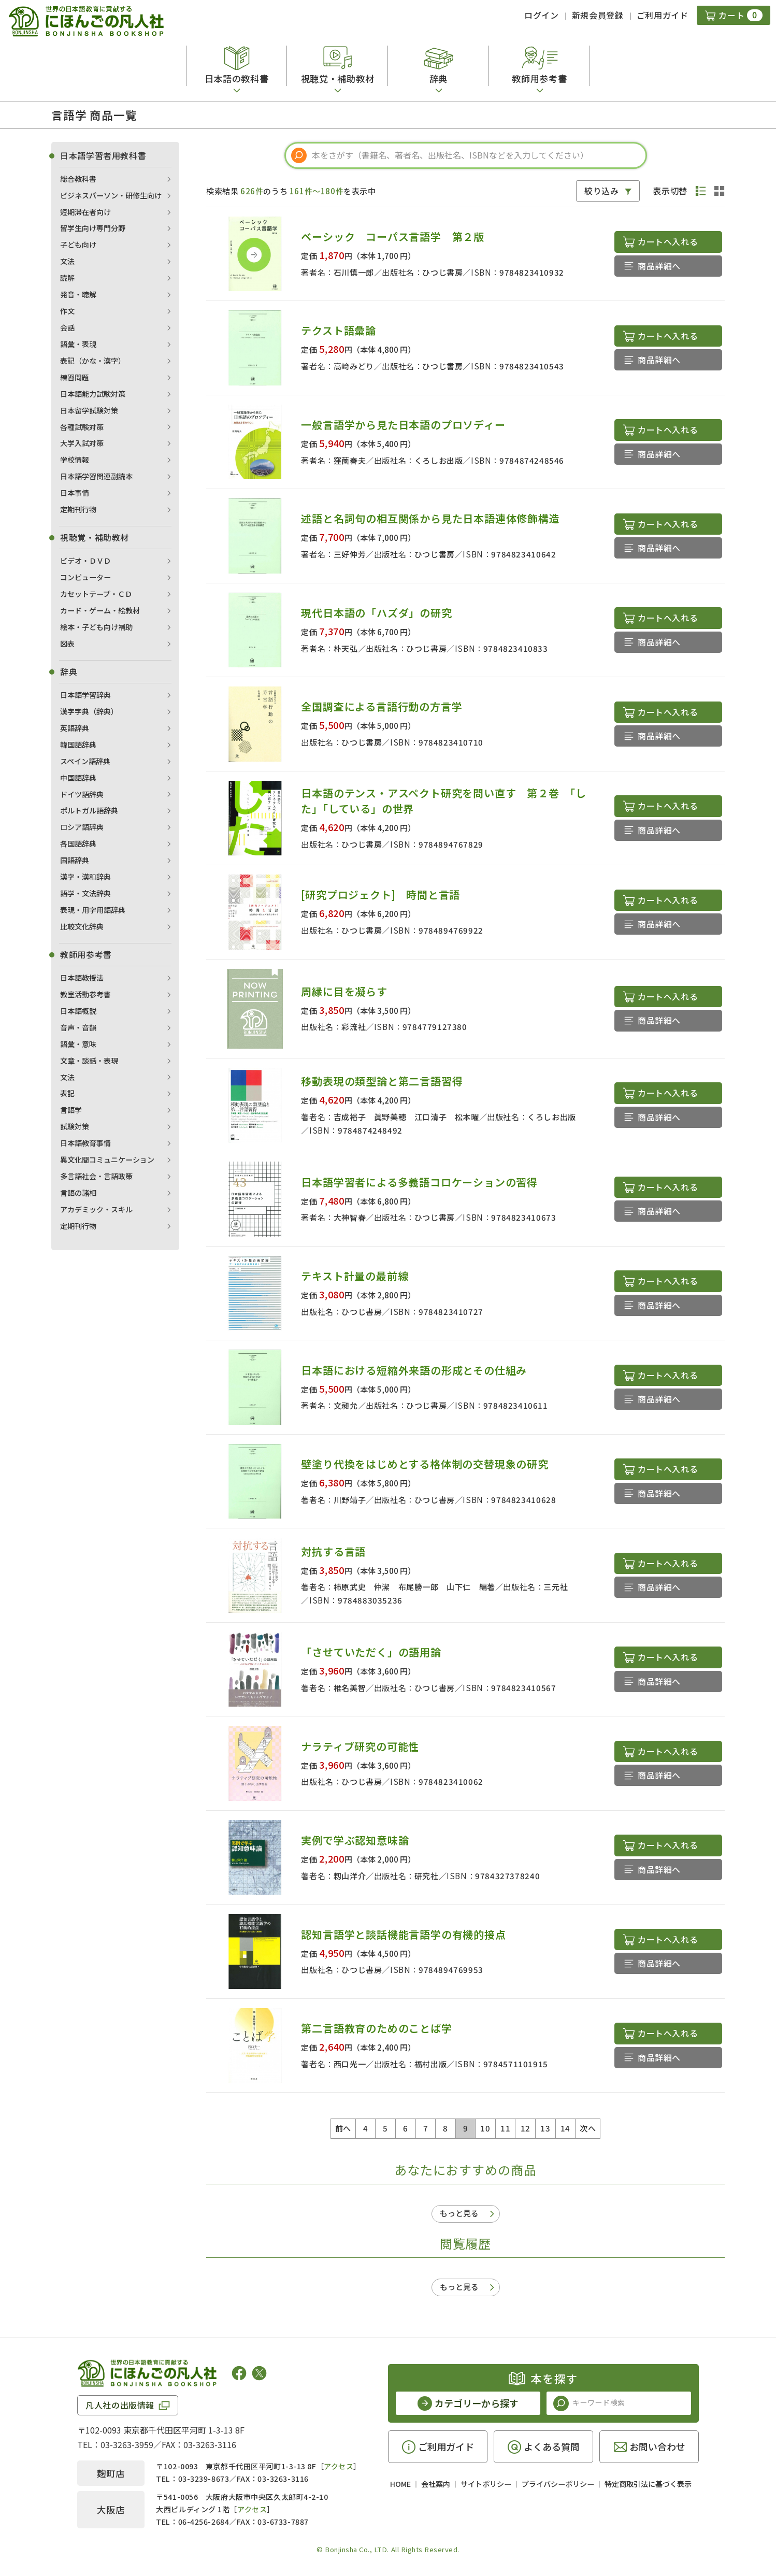  I want to click on 日本語教授法, so click(82, 977).